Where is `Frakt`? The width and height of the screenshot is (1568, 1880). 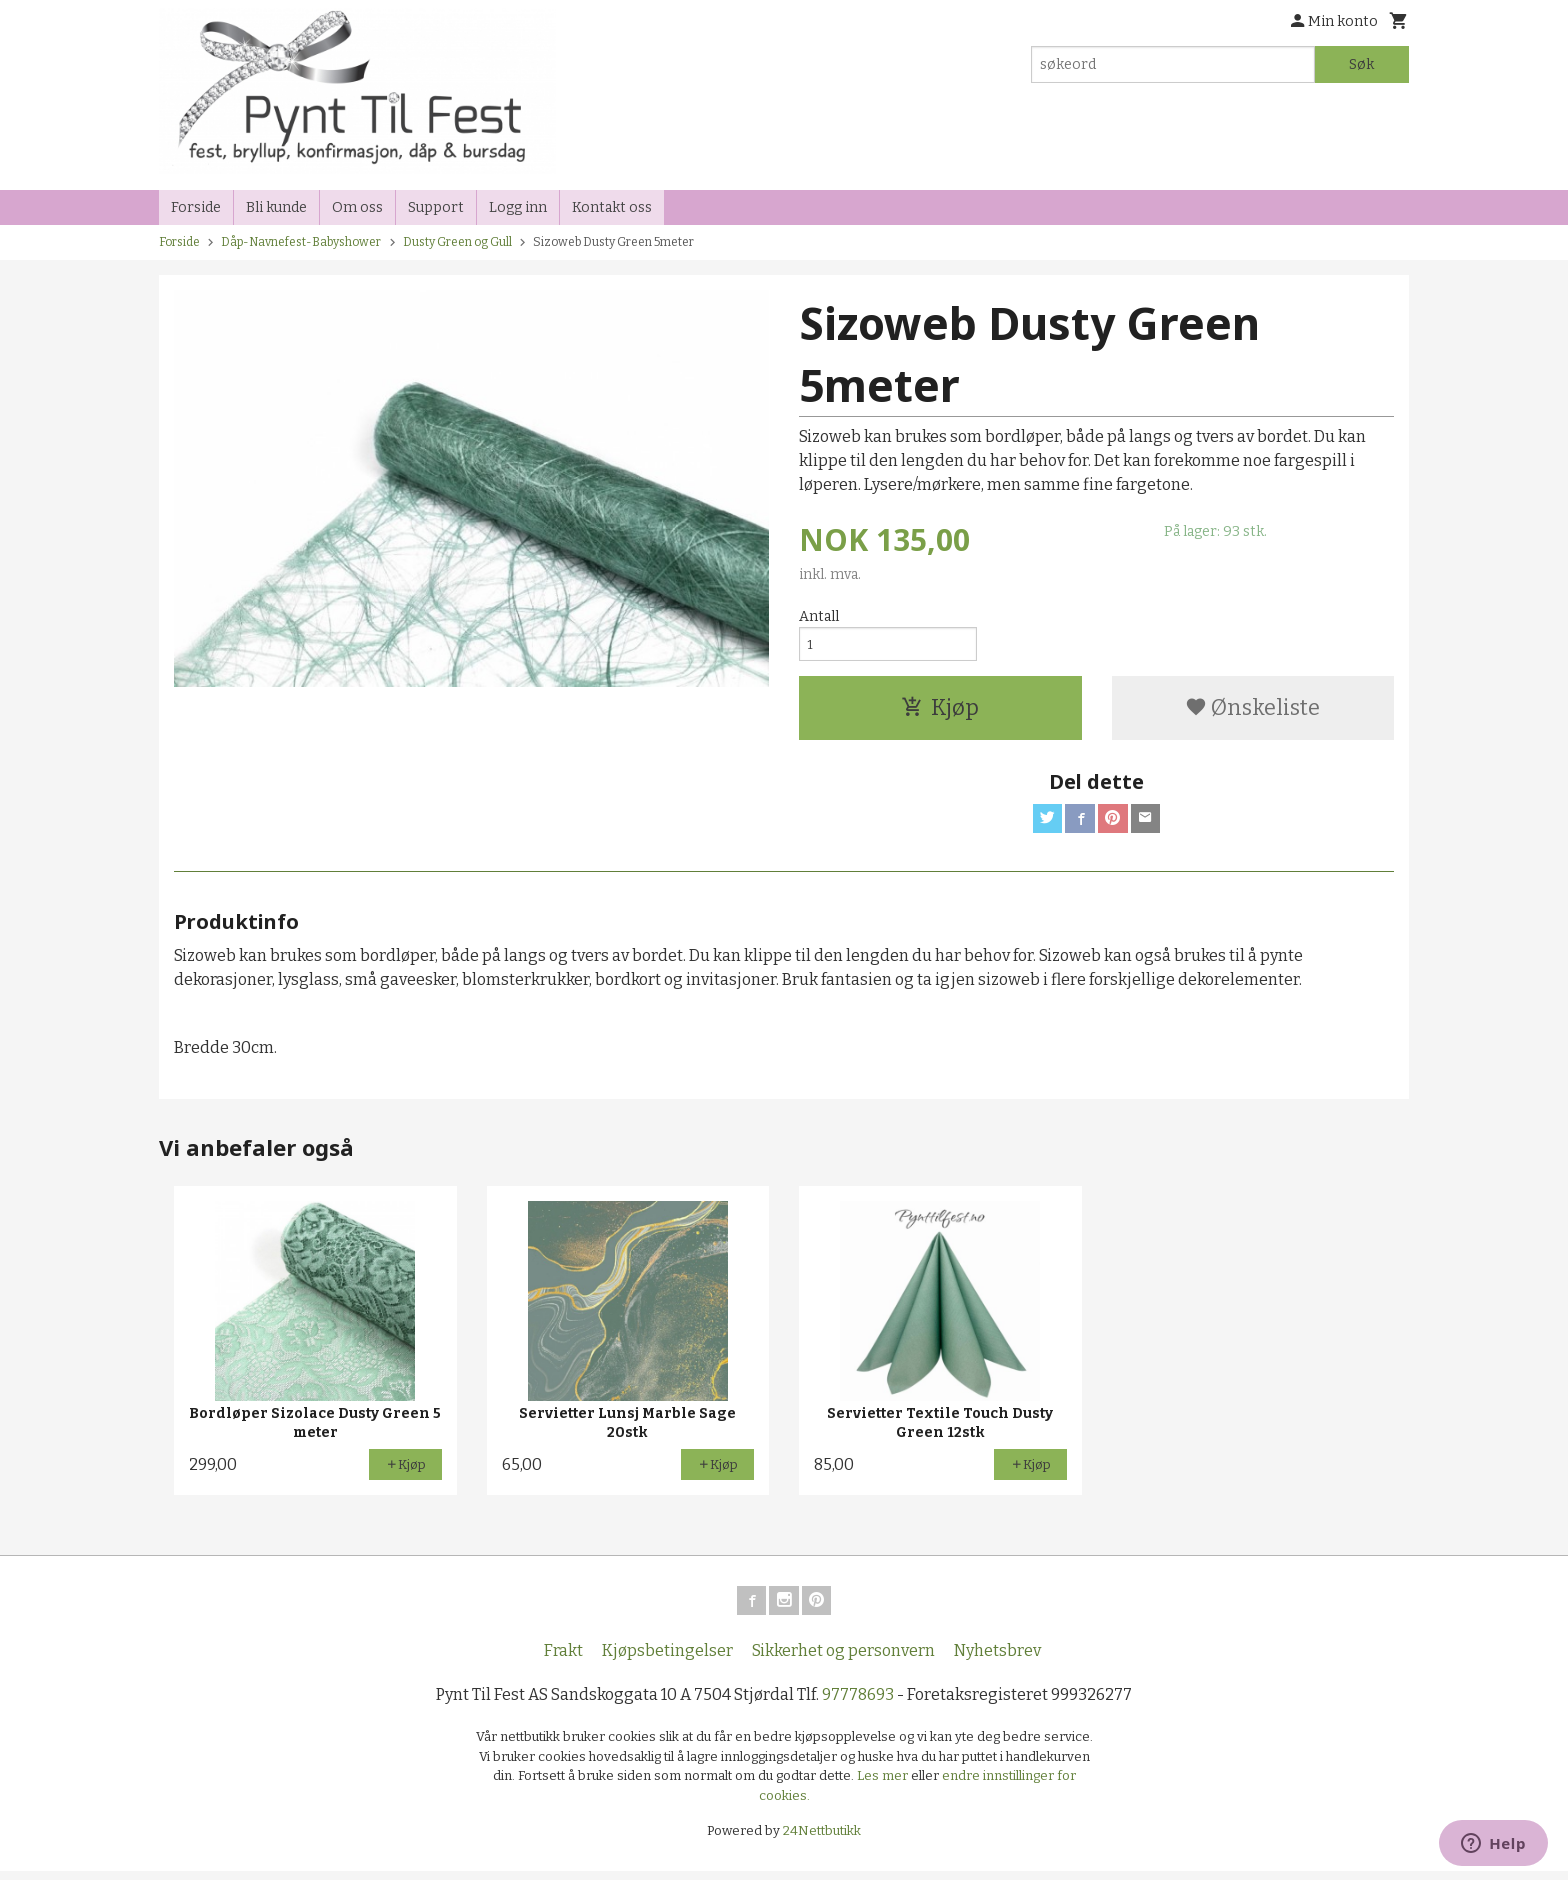
Frakt is located at coordinates (563, 1659).